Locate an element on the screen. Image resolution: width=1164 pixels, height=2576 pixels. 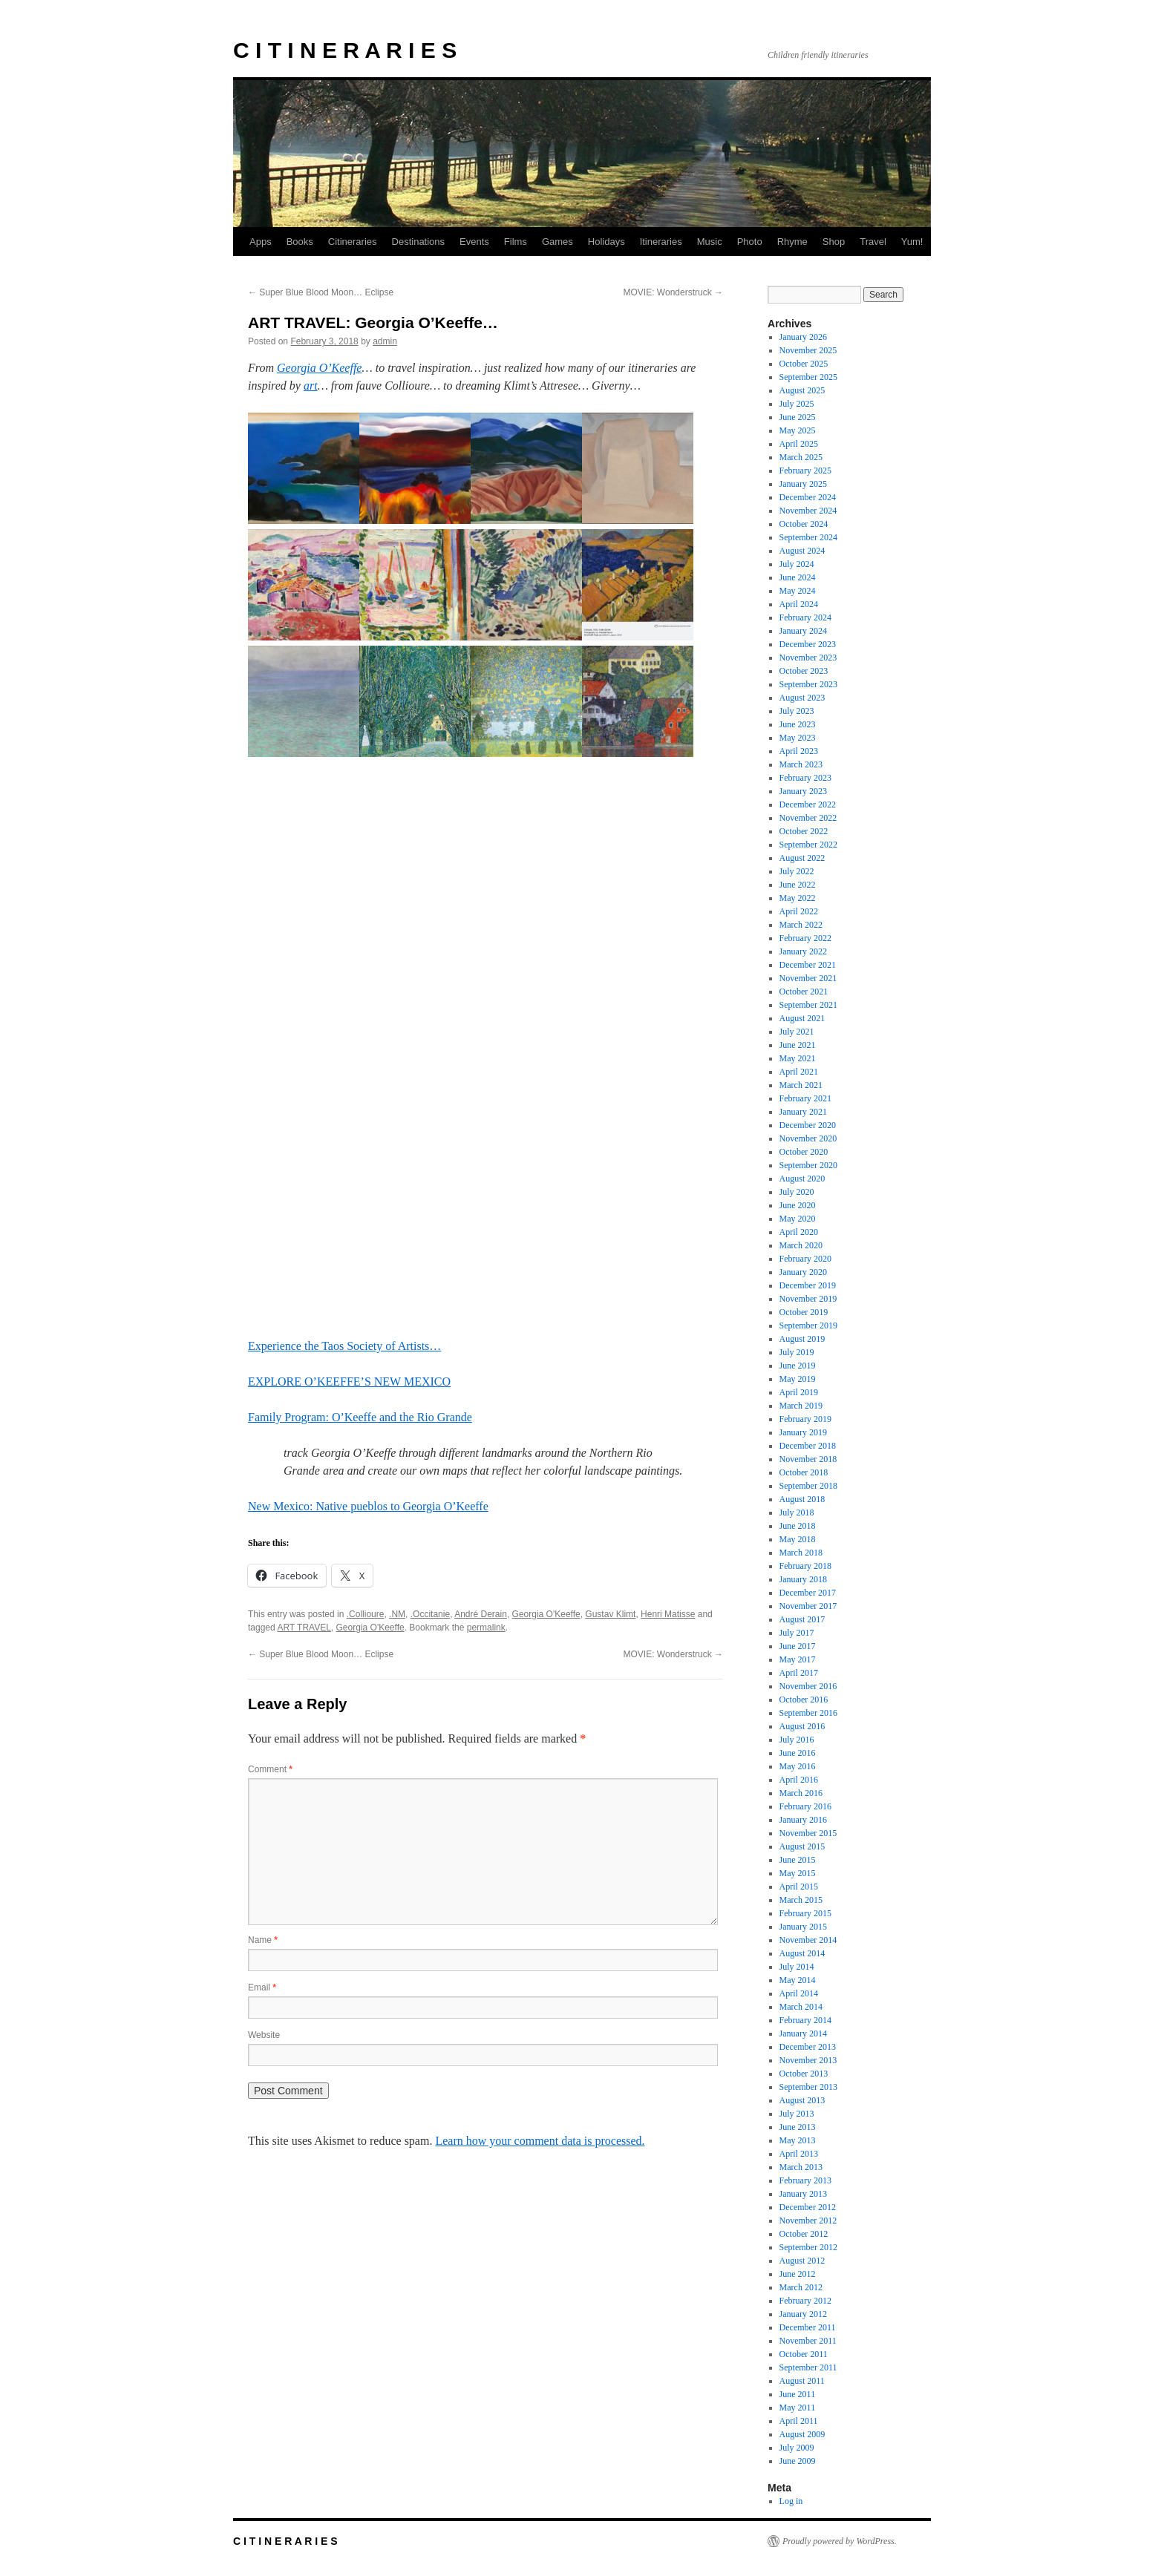
May 2014 is located at coordinates (797, 1980).